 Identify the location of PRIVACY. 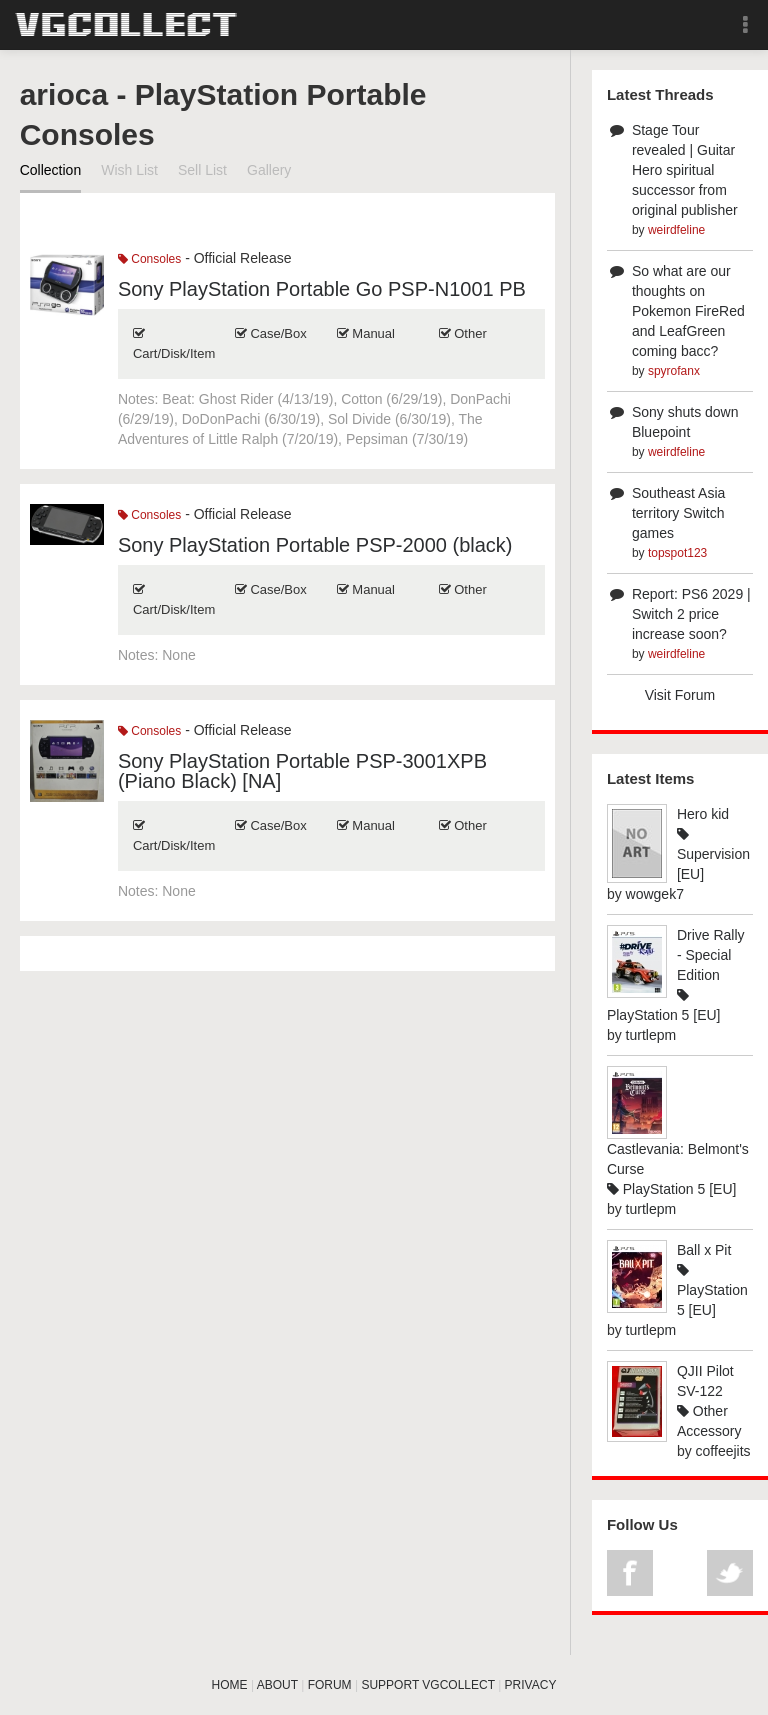
(531, 1685).